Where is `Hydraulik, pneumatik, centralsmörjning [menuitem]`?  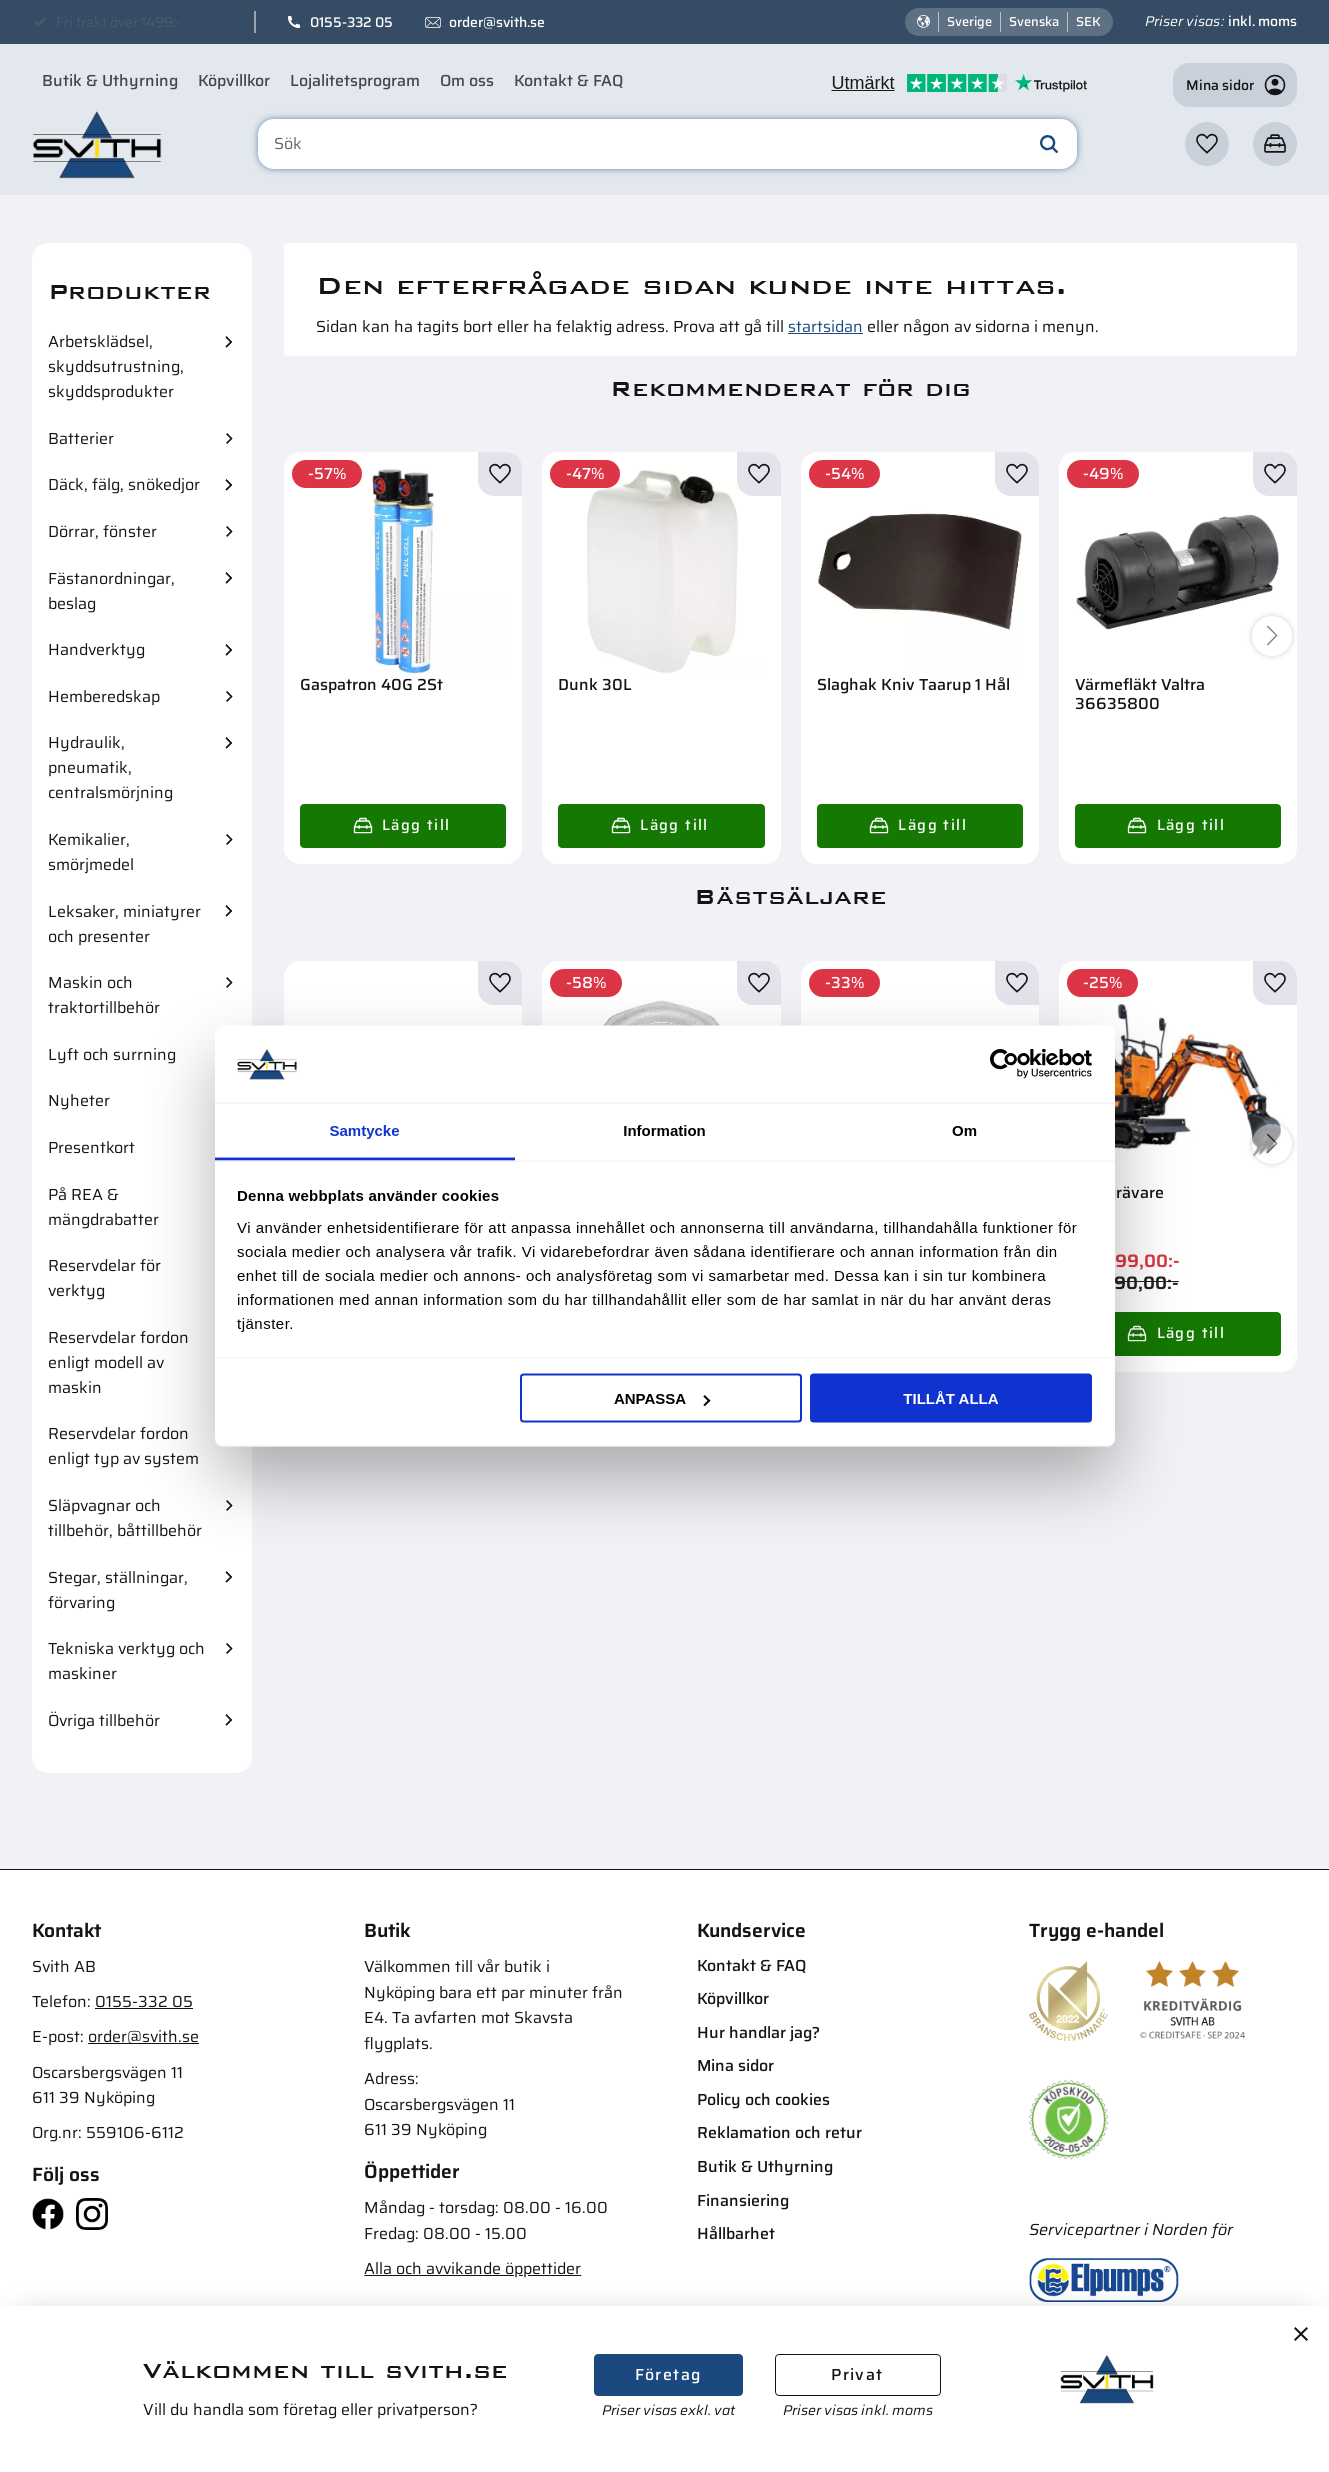
Hydraulik, pneumatik, centralsmörjning [menuitem] is located at coordinates (110, 767).